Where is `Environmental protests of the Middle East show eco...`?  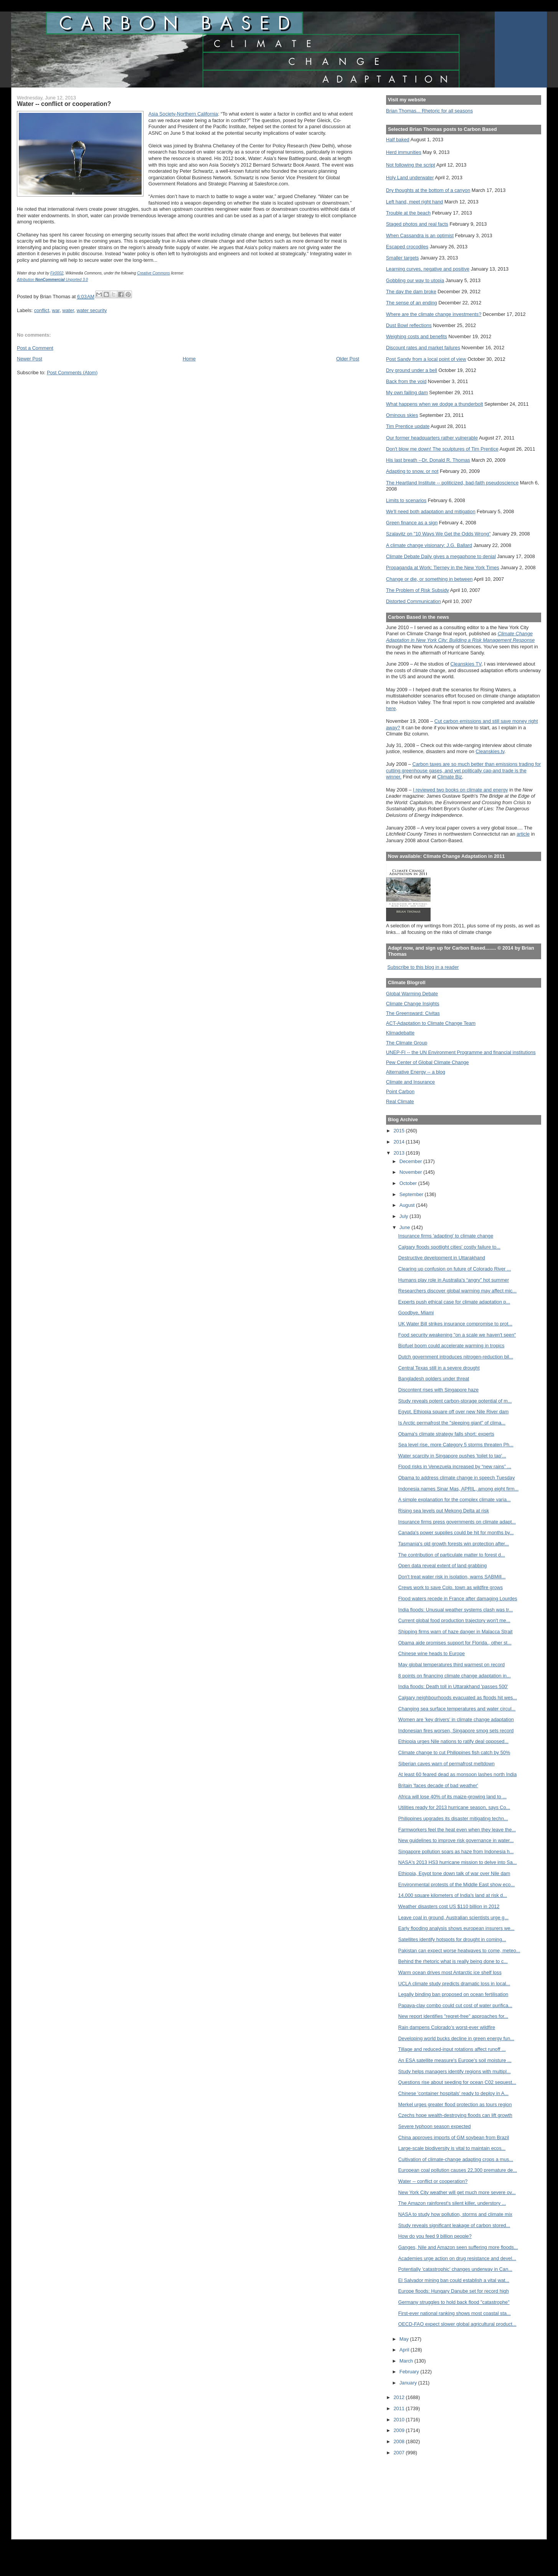 Environmental protests of the Middle East show eco... is located at coordinates (456, 1884).